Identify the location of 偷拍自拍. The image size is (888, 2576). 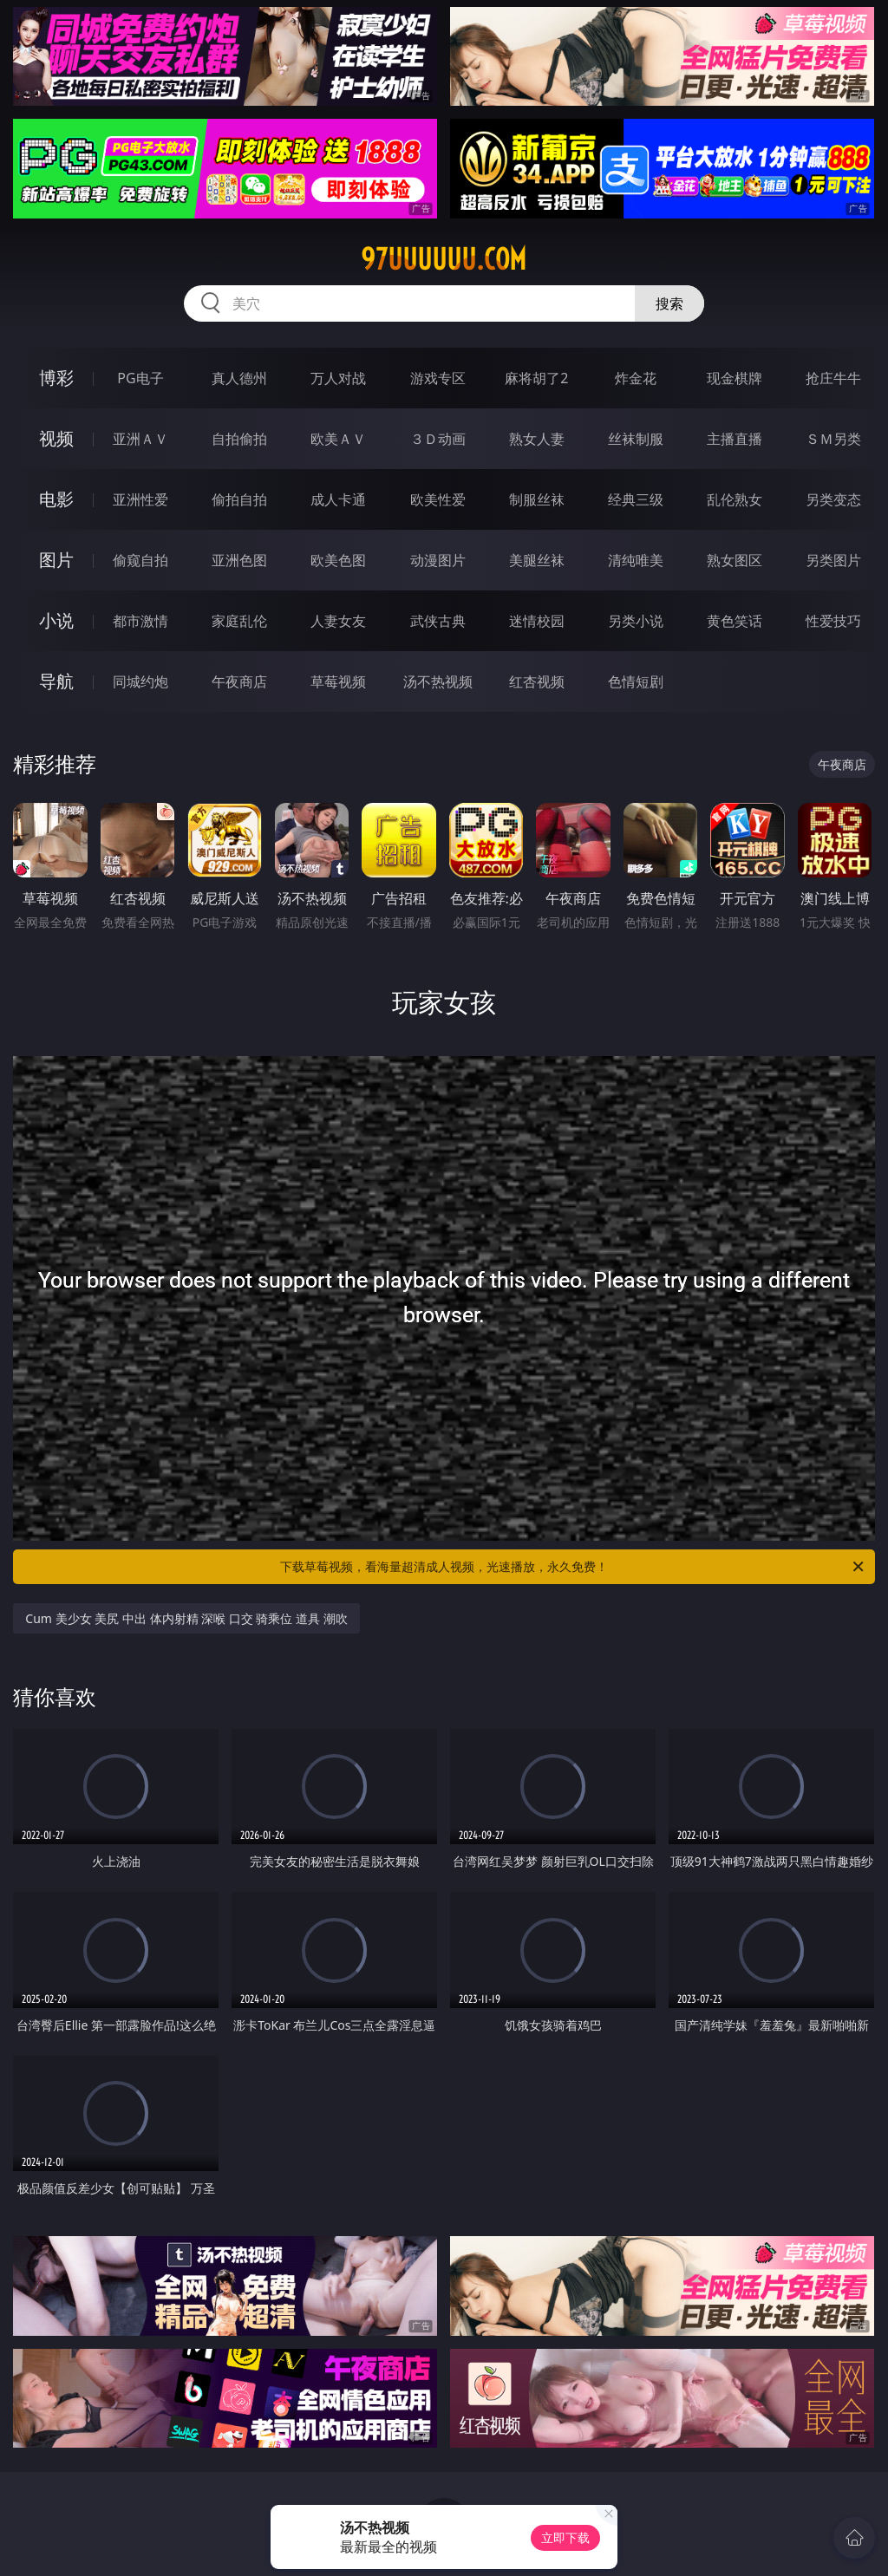
(239, 499).